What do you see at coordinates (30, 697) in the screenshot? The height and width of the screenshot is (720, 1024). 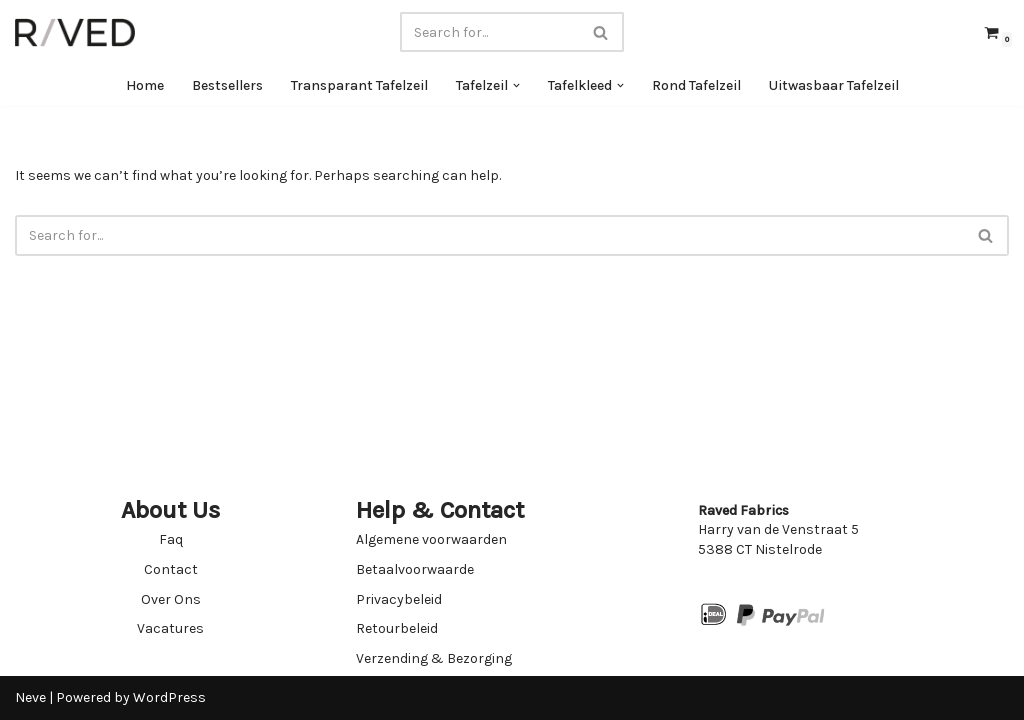 I see `Neve` at bounding box center [30, 697].